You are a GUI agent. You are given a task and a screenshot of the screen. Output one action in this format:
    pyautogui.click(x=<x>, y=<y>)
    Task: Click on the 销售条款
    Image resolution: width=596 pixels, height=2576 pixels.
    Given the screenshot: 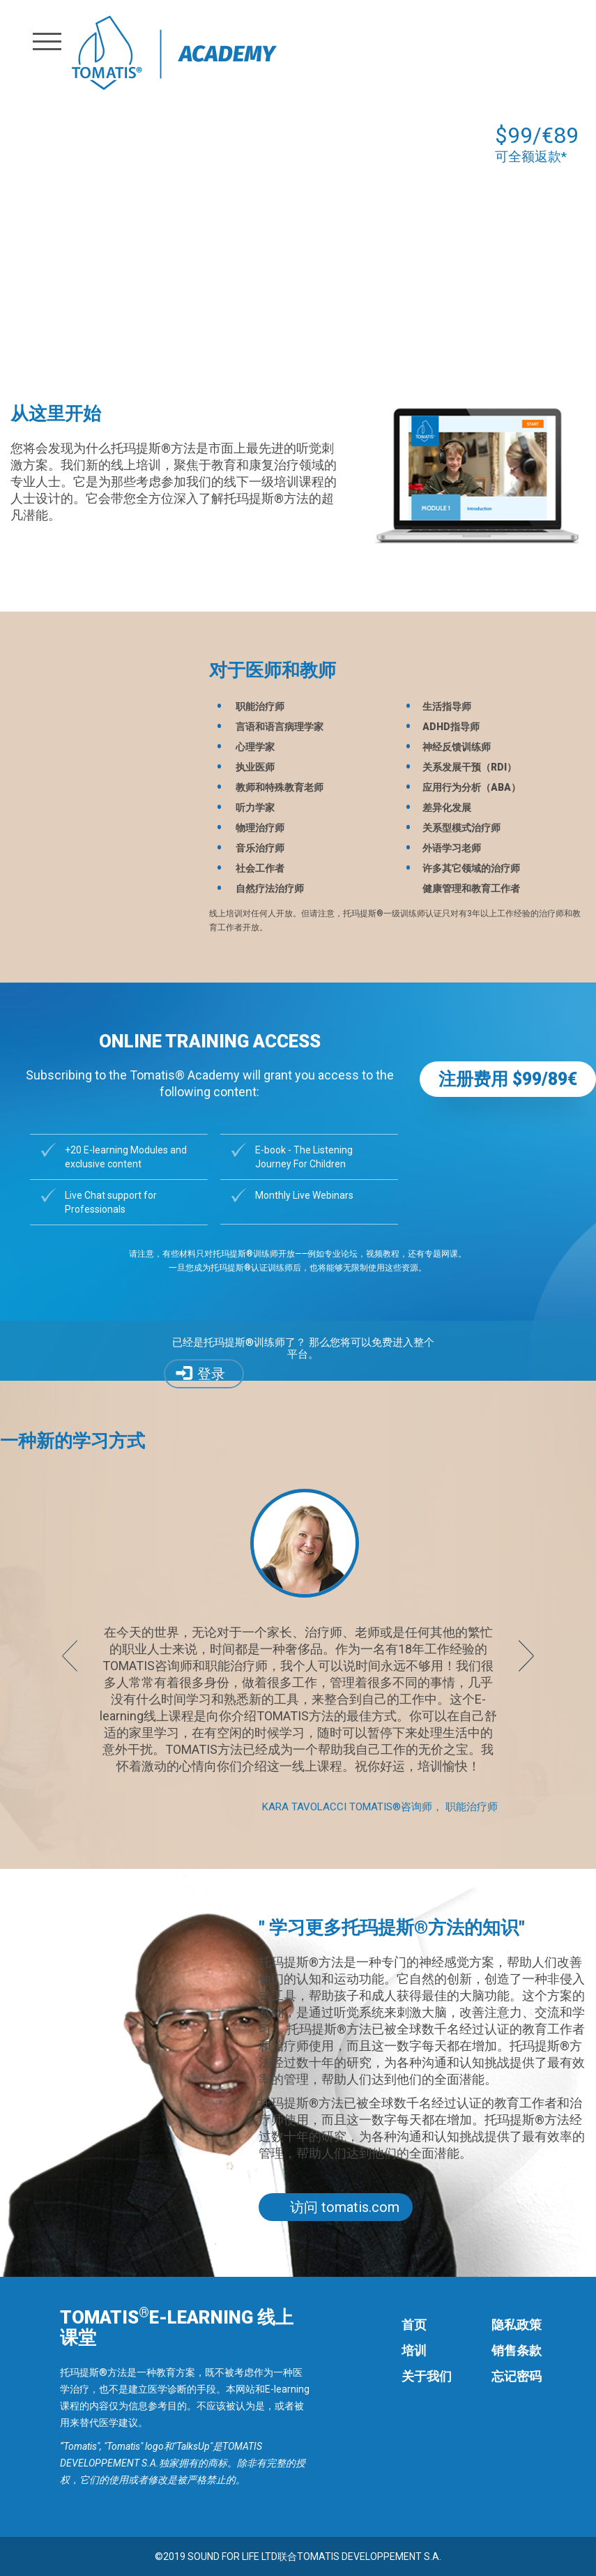 What is the action you would take?
    pyautogui.click(x=516, y=2350)
    